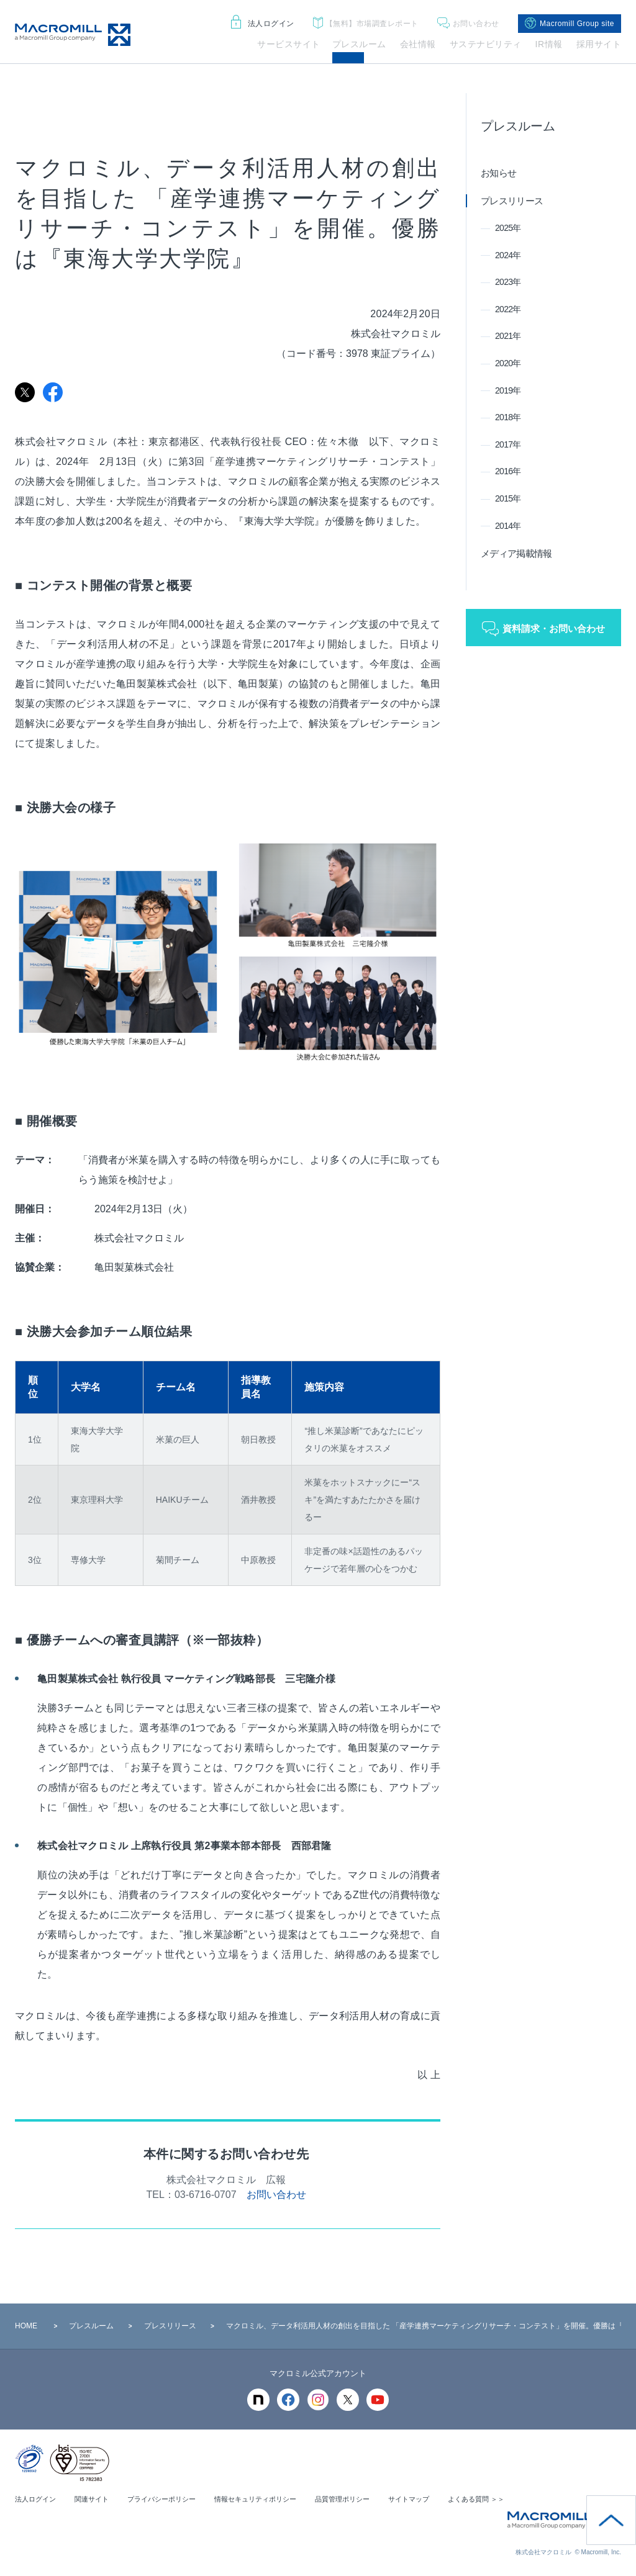 The image size is (636, 2576). Describe the element at coordinates (262, 24) in the screenshot. I see `法人ログイン` at that location.